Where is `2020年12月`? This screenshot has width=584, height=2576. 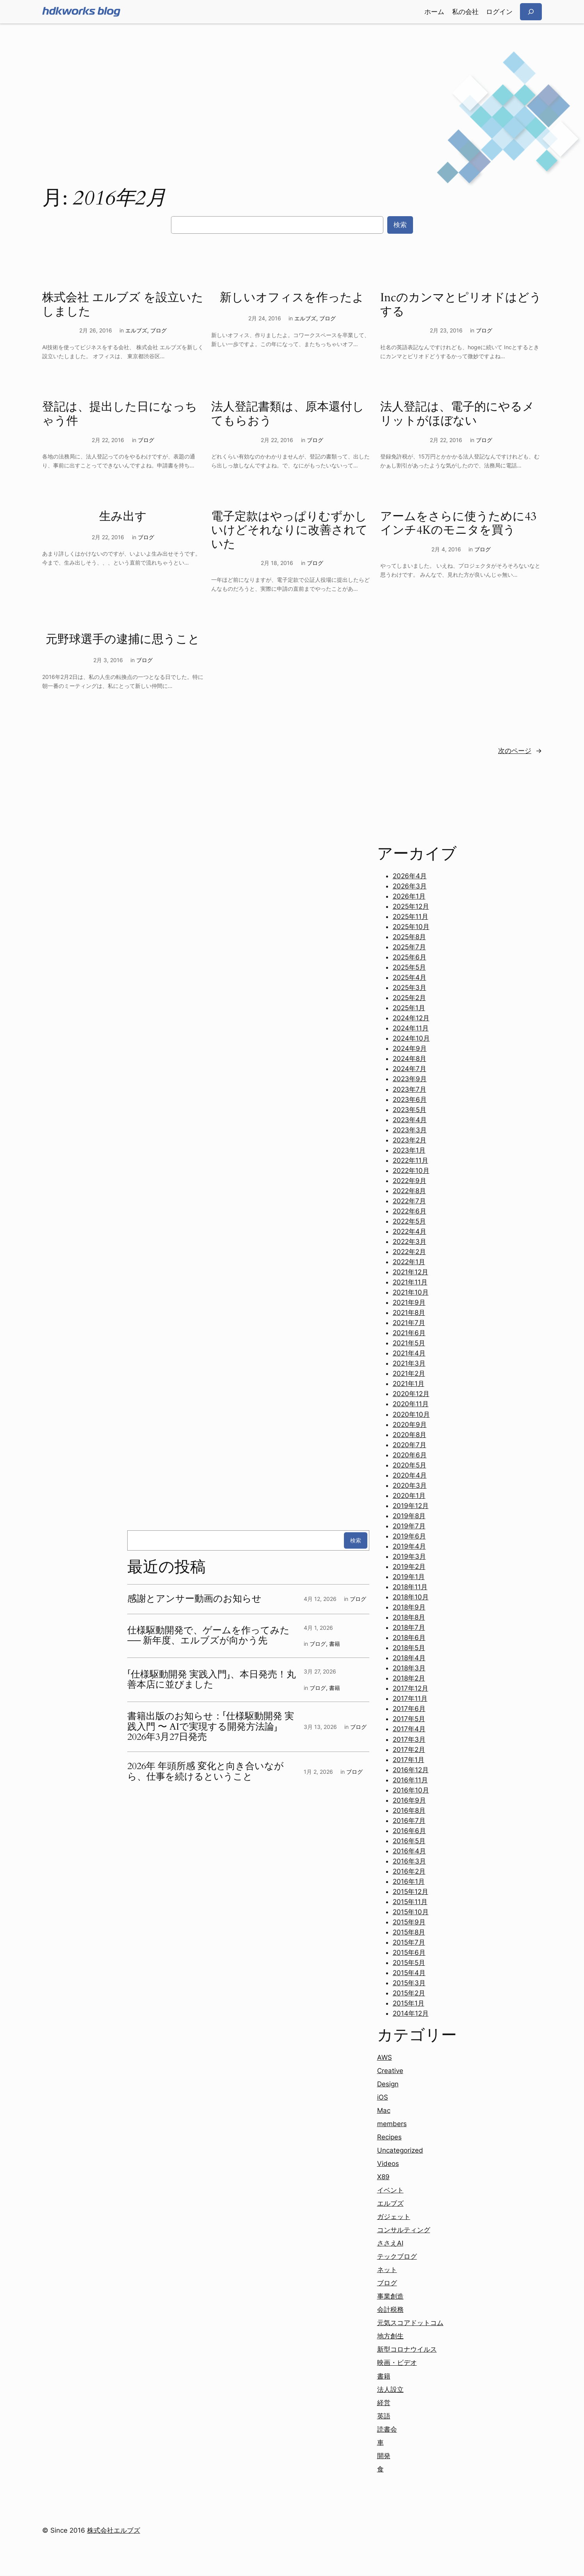
2020年12月 is located at coordinates (411, 1394).